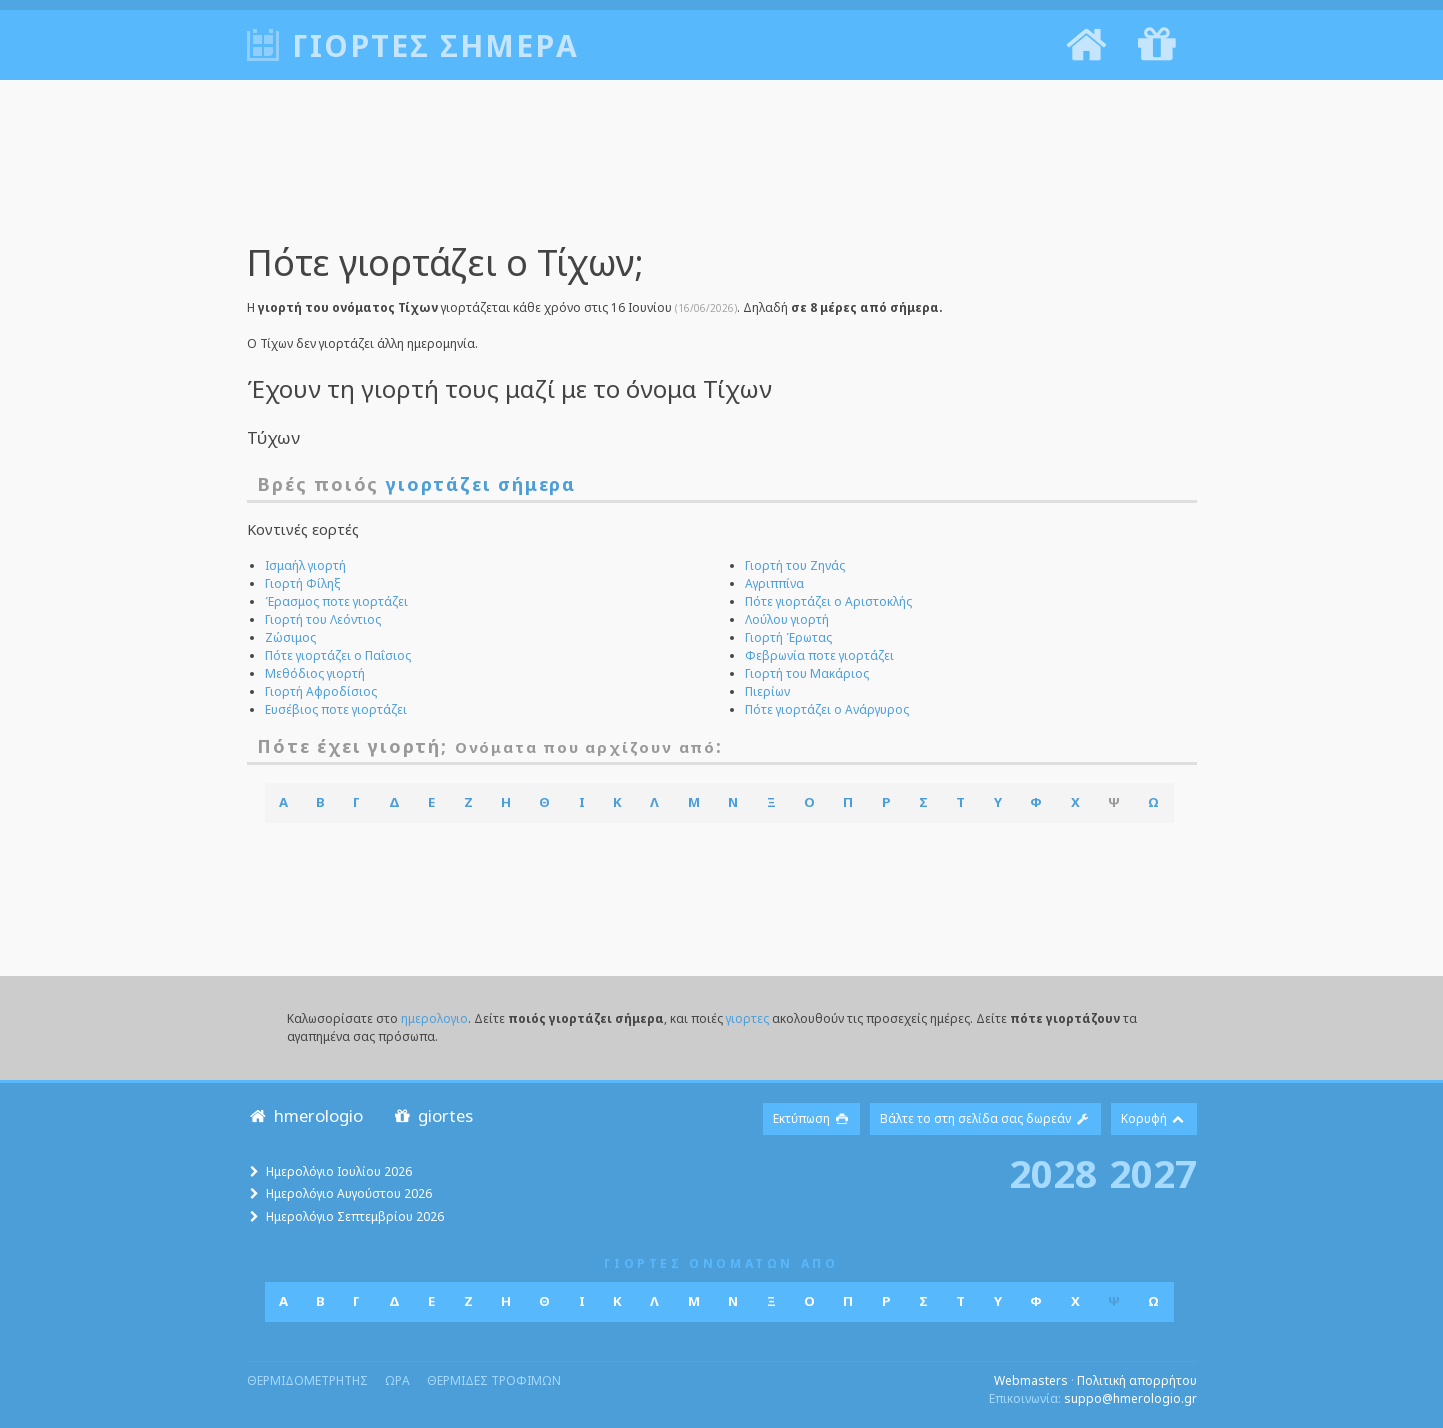 This screenshot has height=1428, width=1443. Describe the element at coordinates (1130, 1398) in the screenshot. I see `suppo@hmerologio.gr` at that location.